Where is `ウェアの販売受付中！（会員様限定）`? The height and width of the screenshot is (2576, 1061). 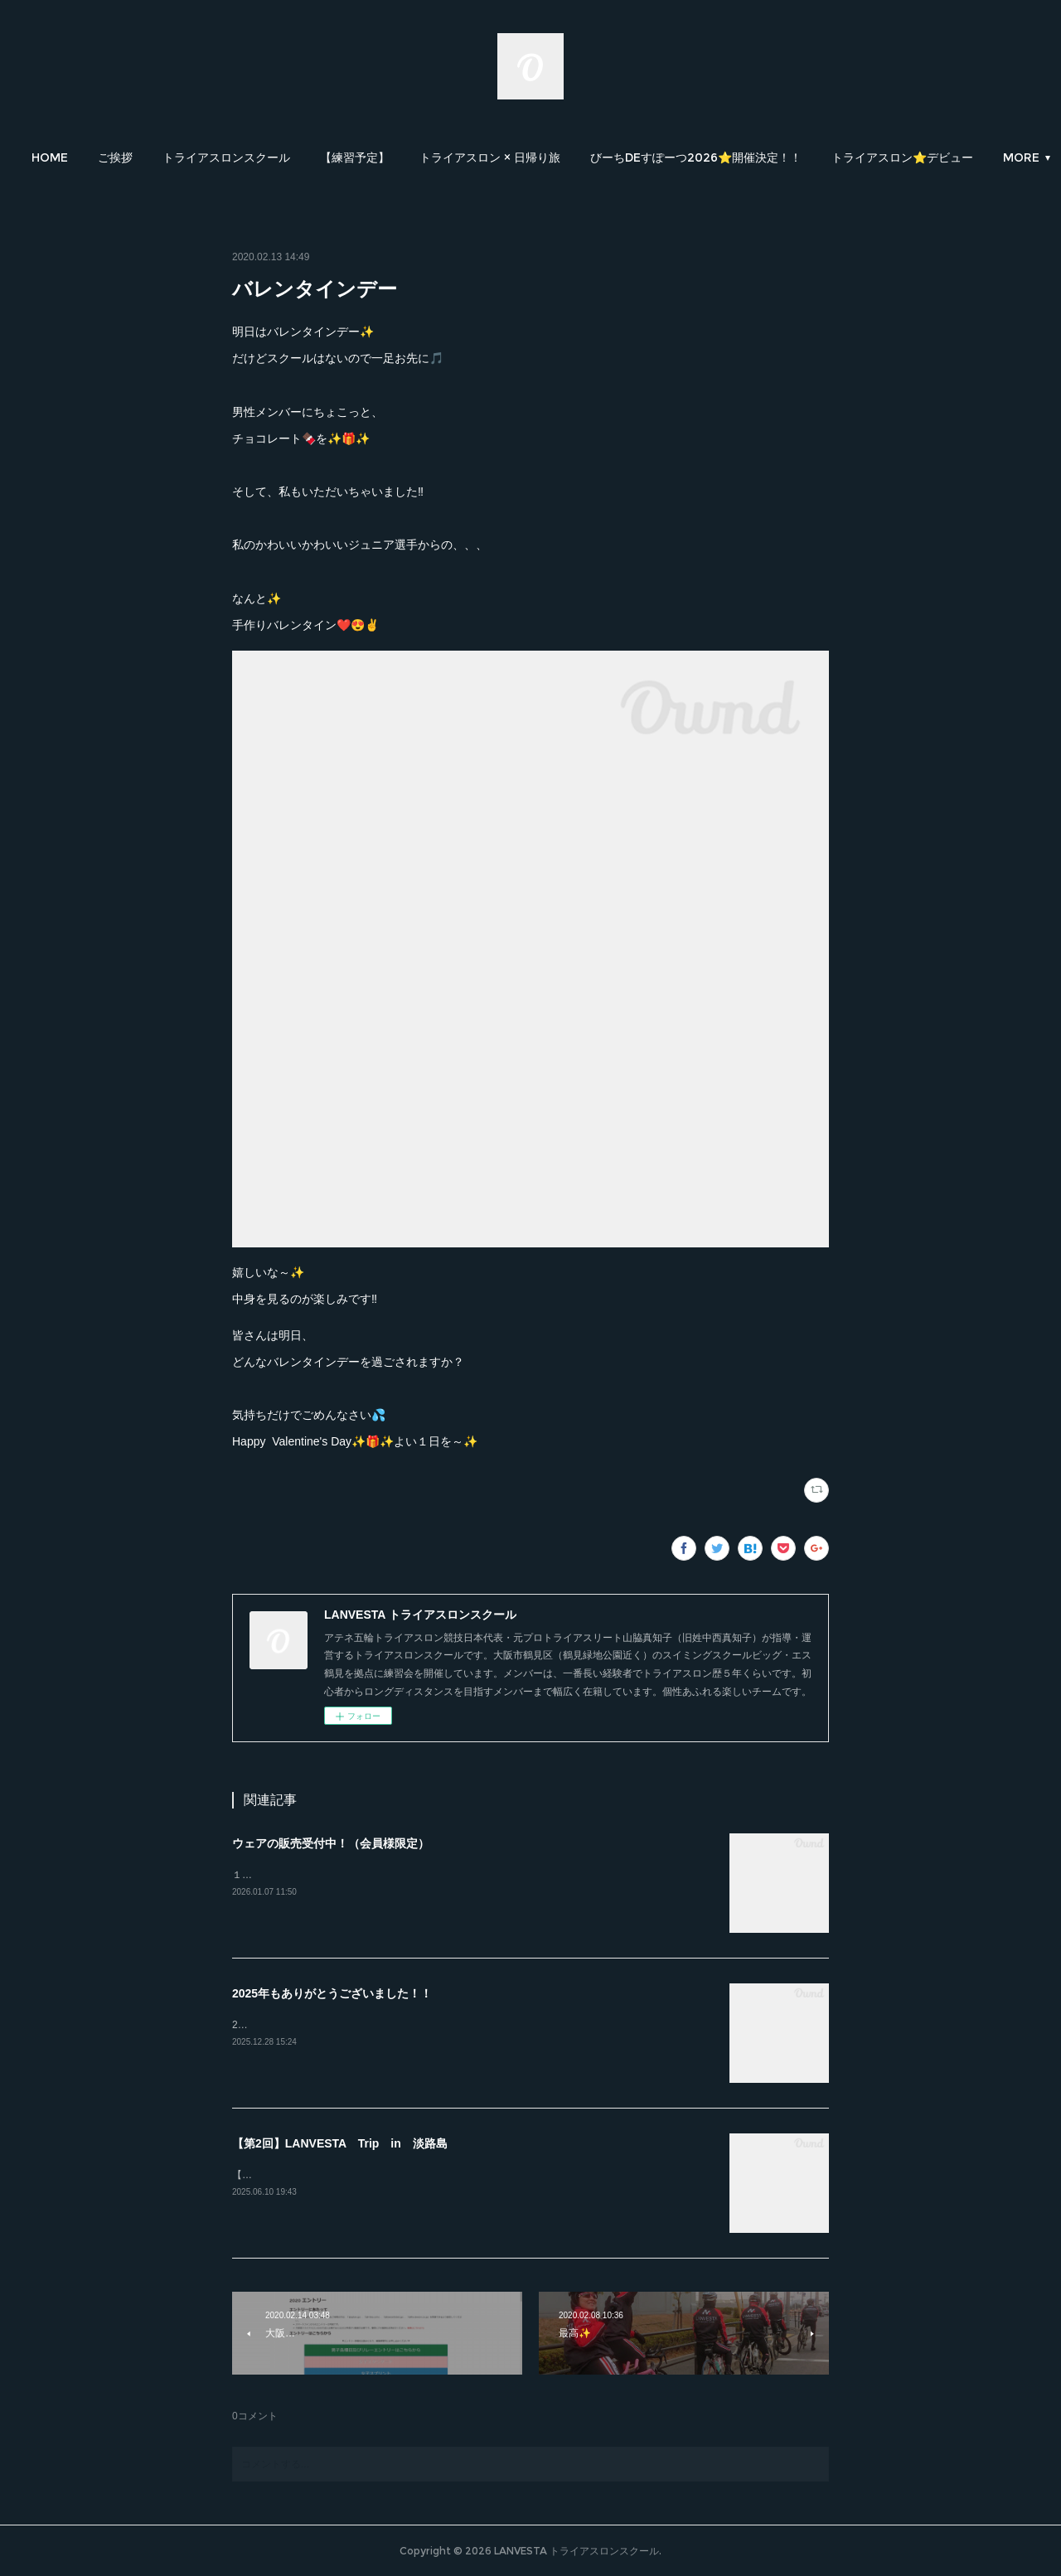 ウェアの販売受付中！（会員様限定） is located at coordinates (330, 1843).